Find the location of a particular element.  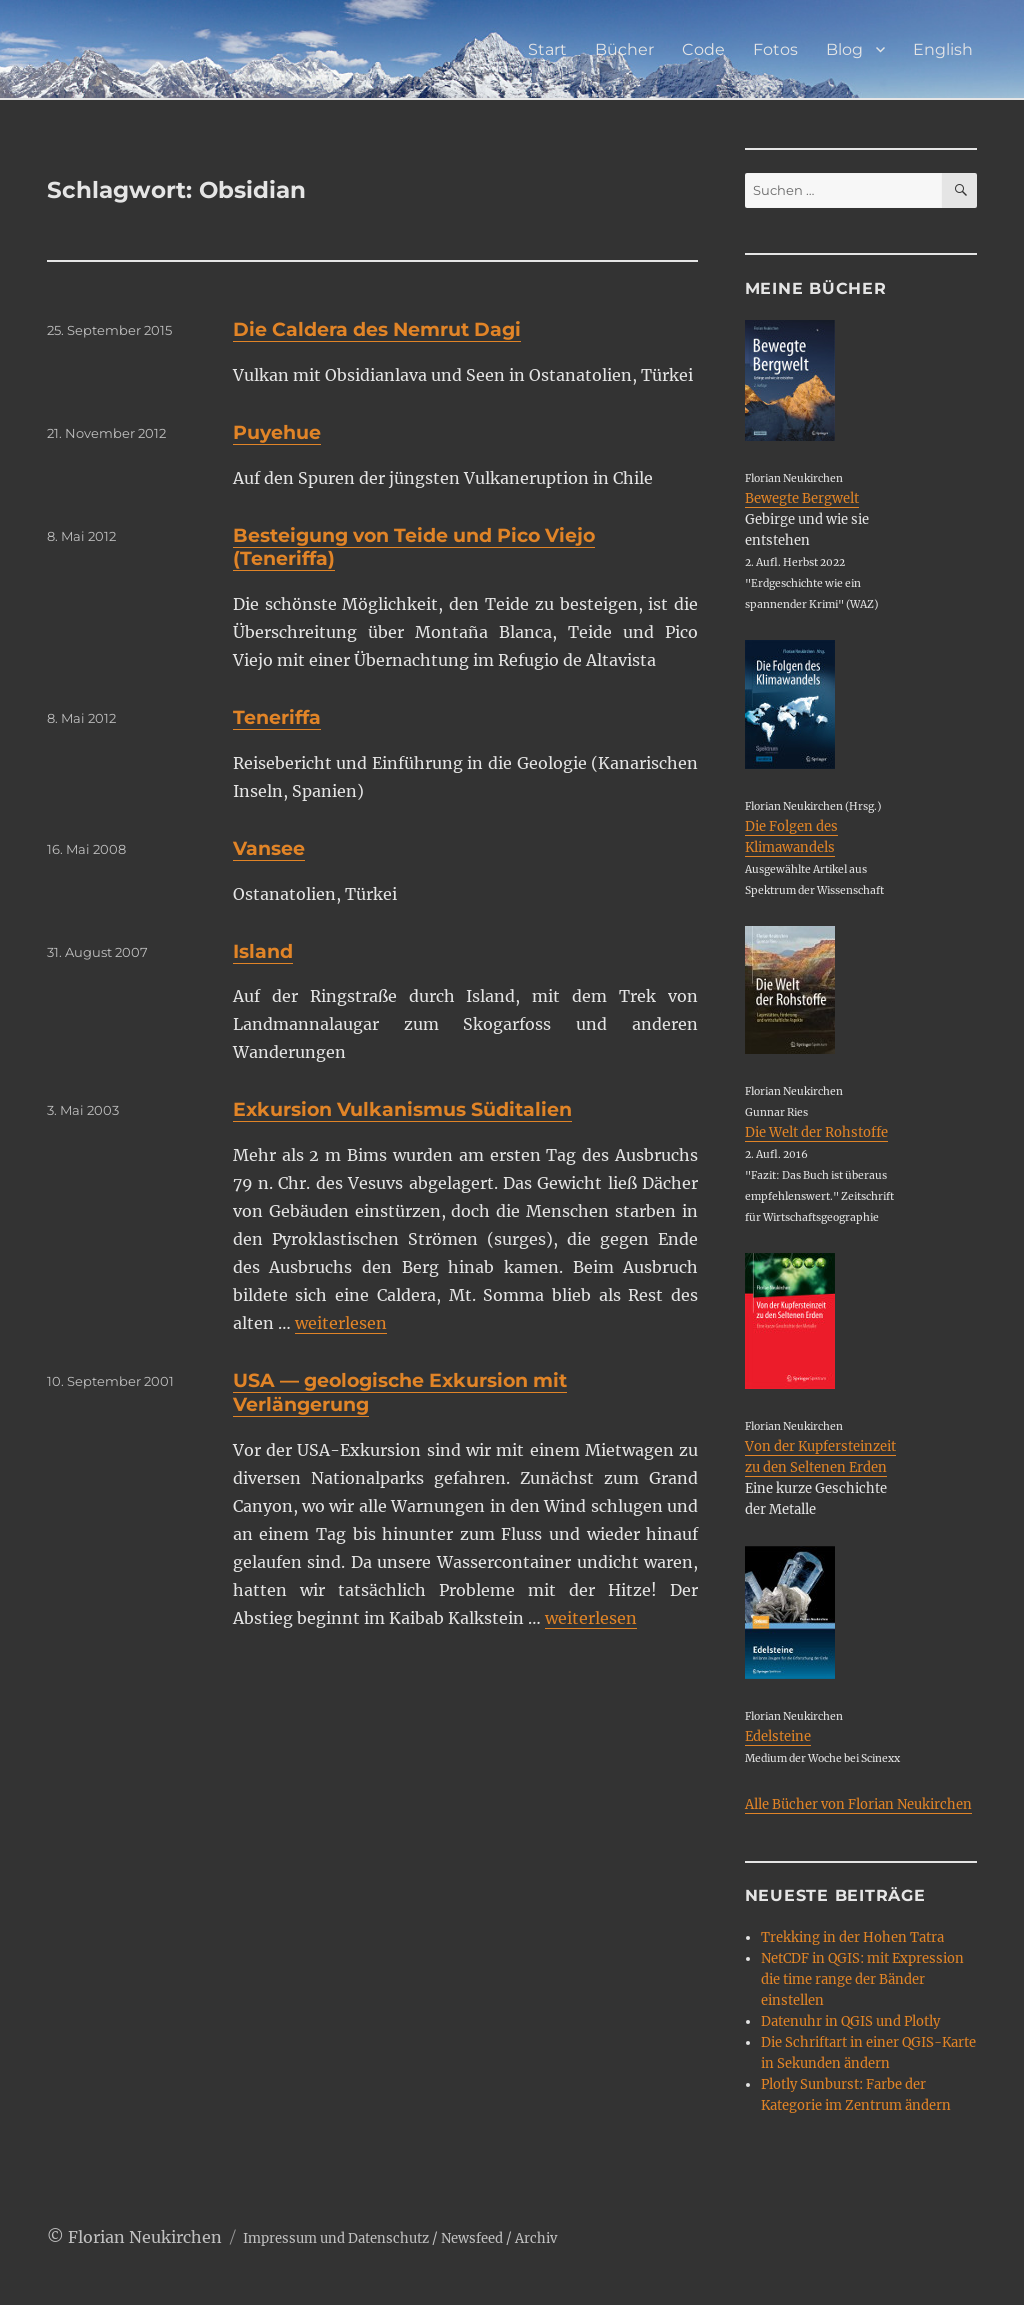

Impressum und Datenschutz is located at coordinates (336, 2238).